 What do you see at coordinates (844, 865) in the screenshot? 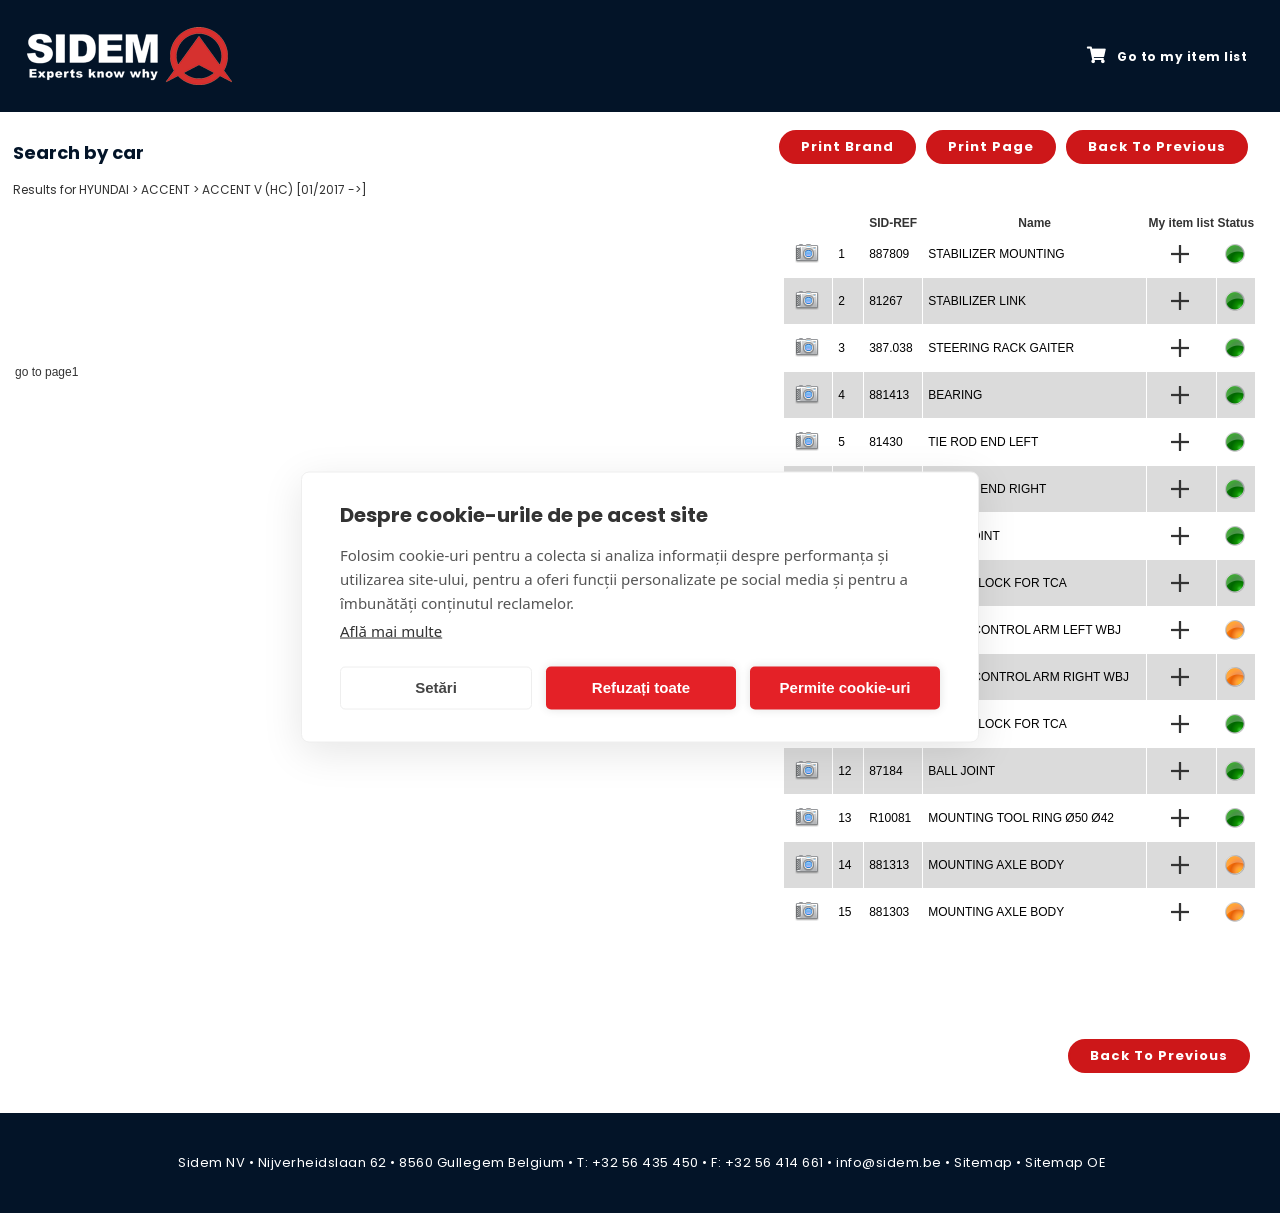
I see `14` at bounding box center [844, 865].